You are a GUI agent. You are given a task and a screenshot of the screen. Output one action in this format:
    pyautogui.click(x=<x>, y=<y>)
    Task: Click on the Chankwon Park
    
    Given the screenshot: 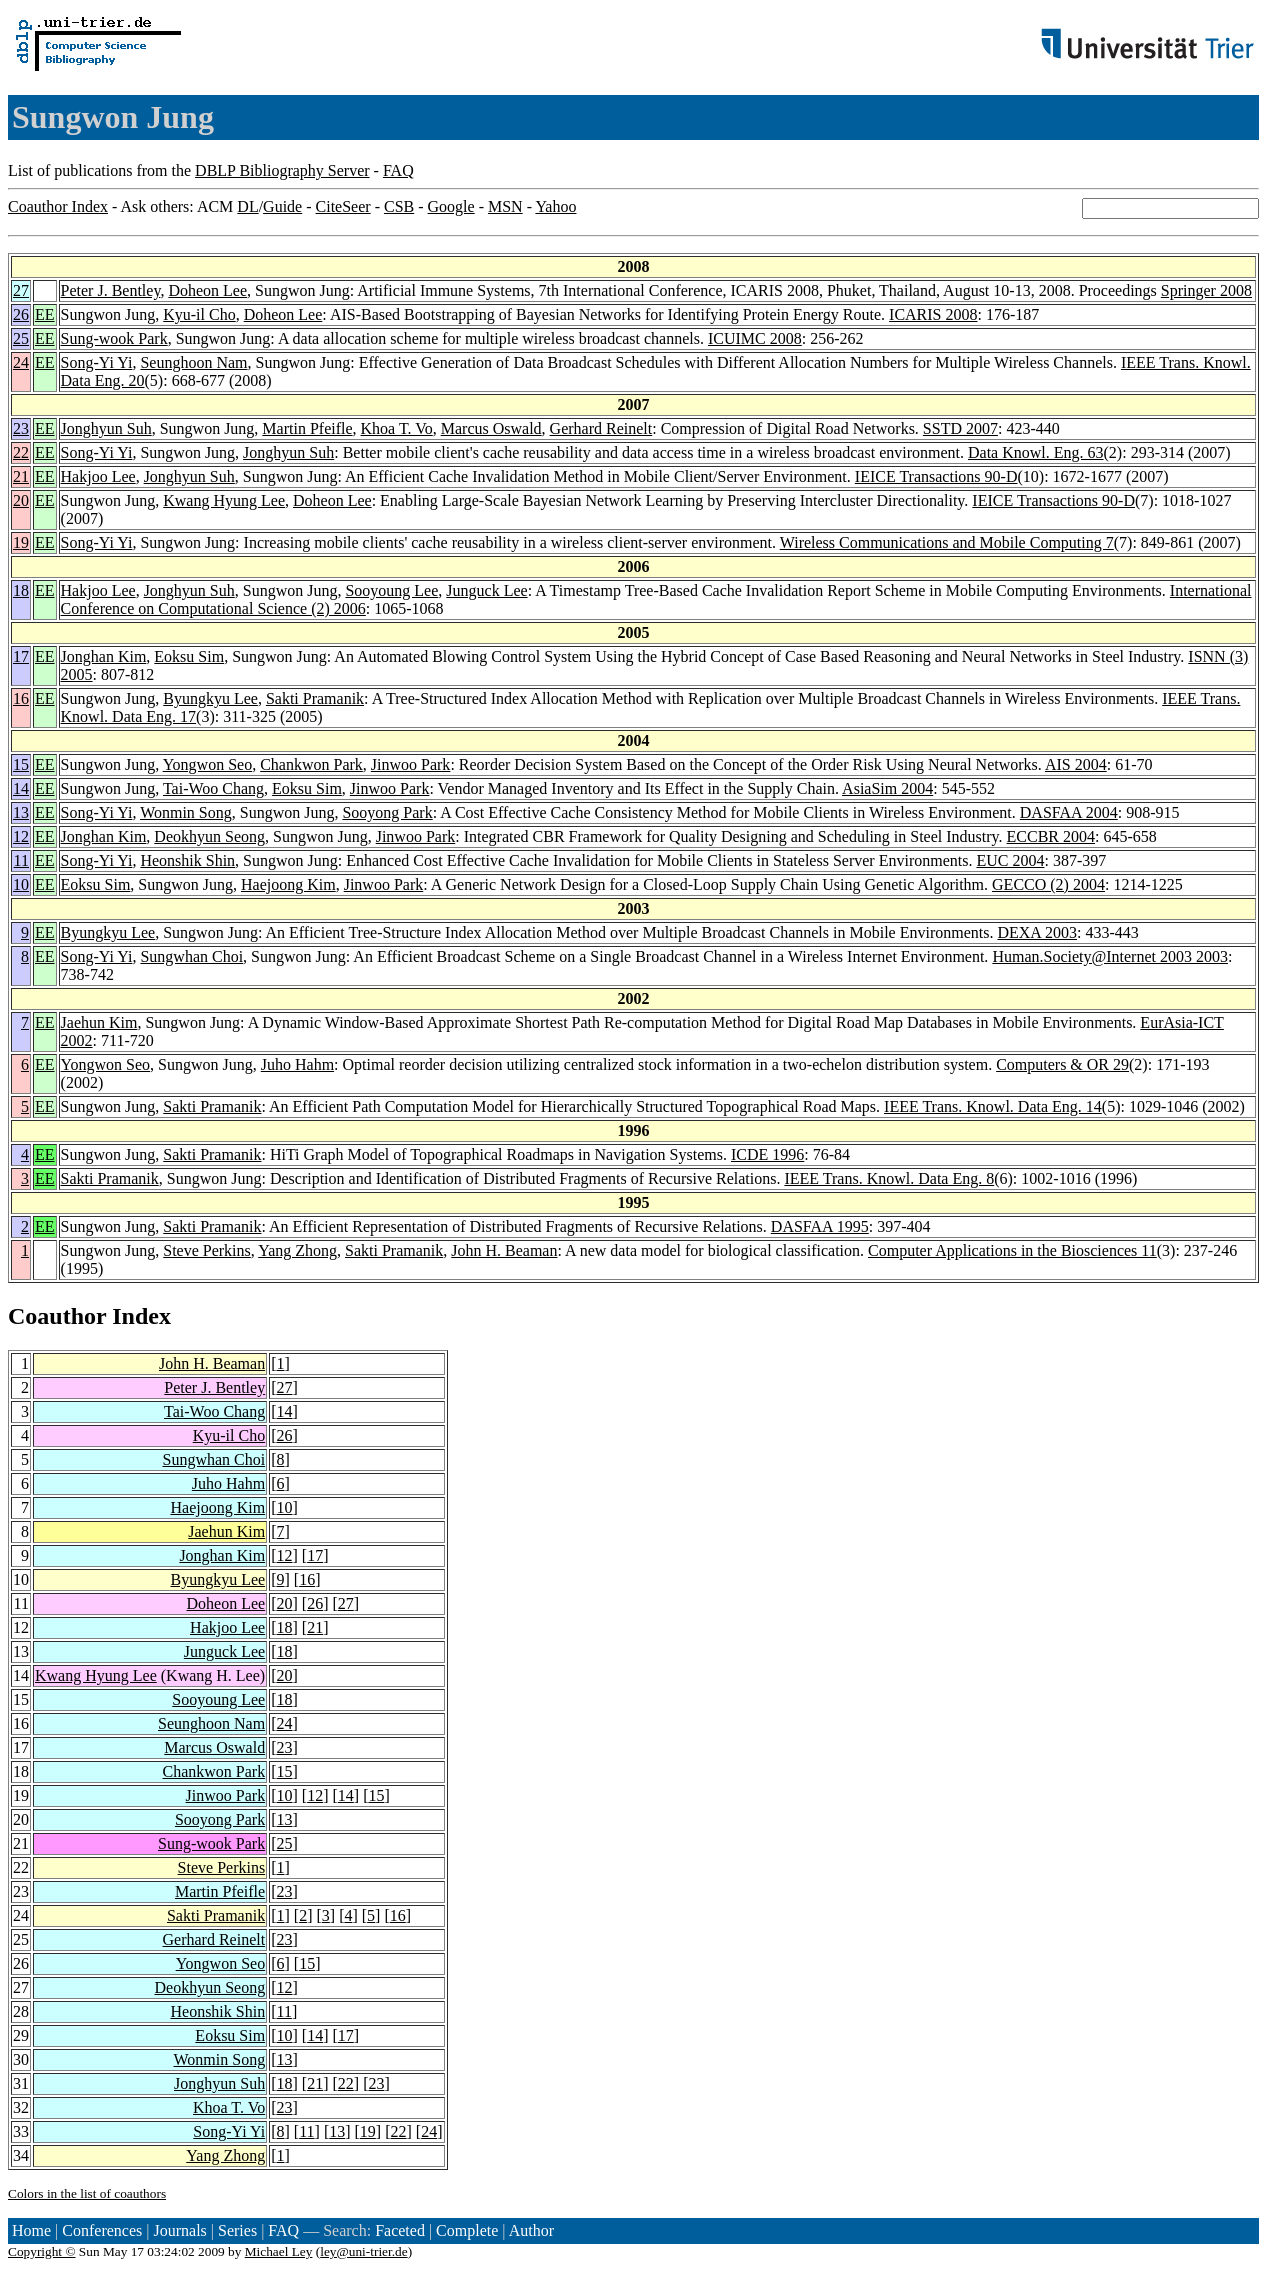 What is the action you would take?
    pyautogui.click(x=311, y=764)
    